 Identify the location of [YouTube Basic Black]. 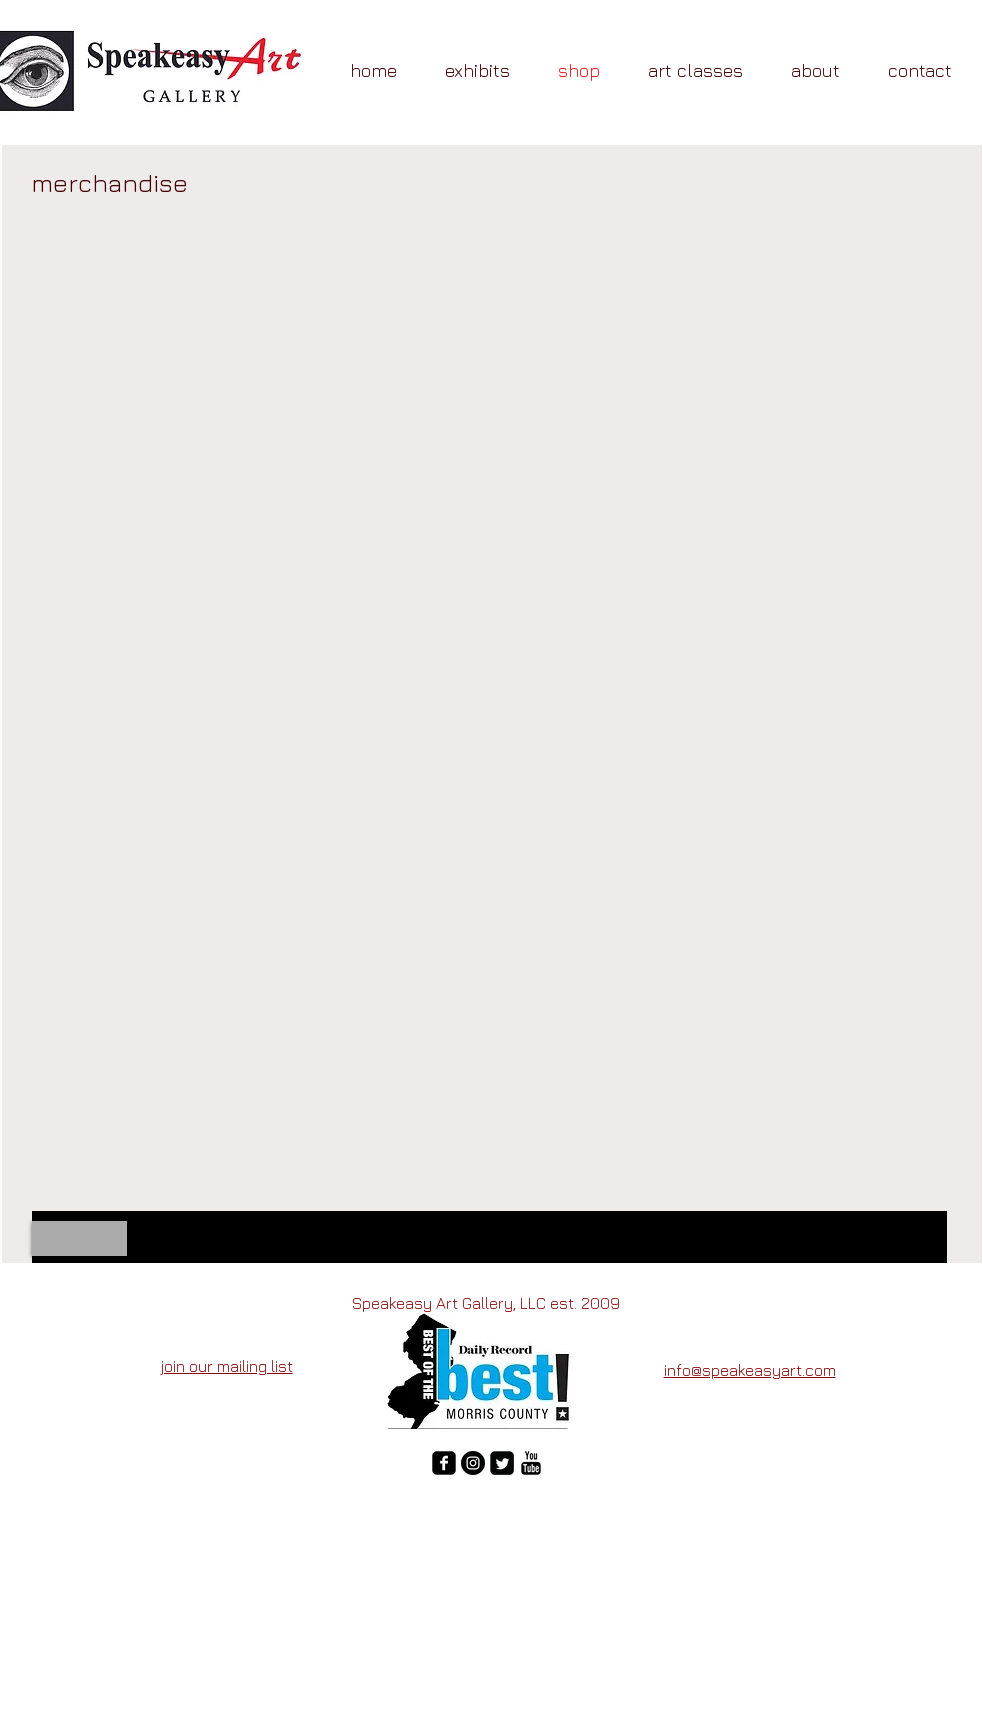
(531, 1463).